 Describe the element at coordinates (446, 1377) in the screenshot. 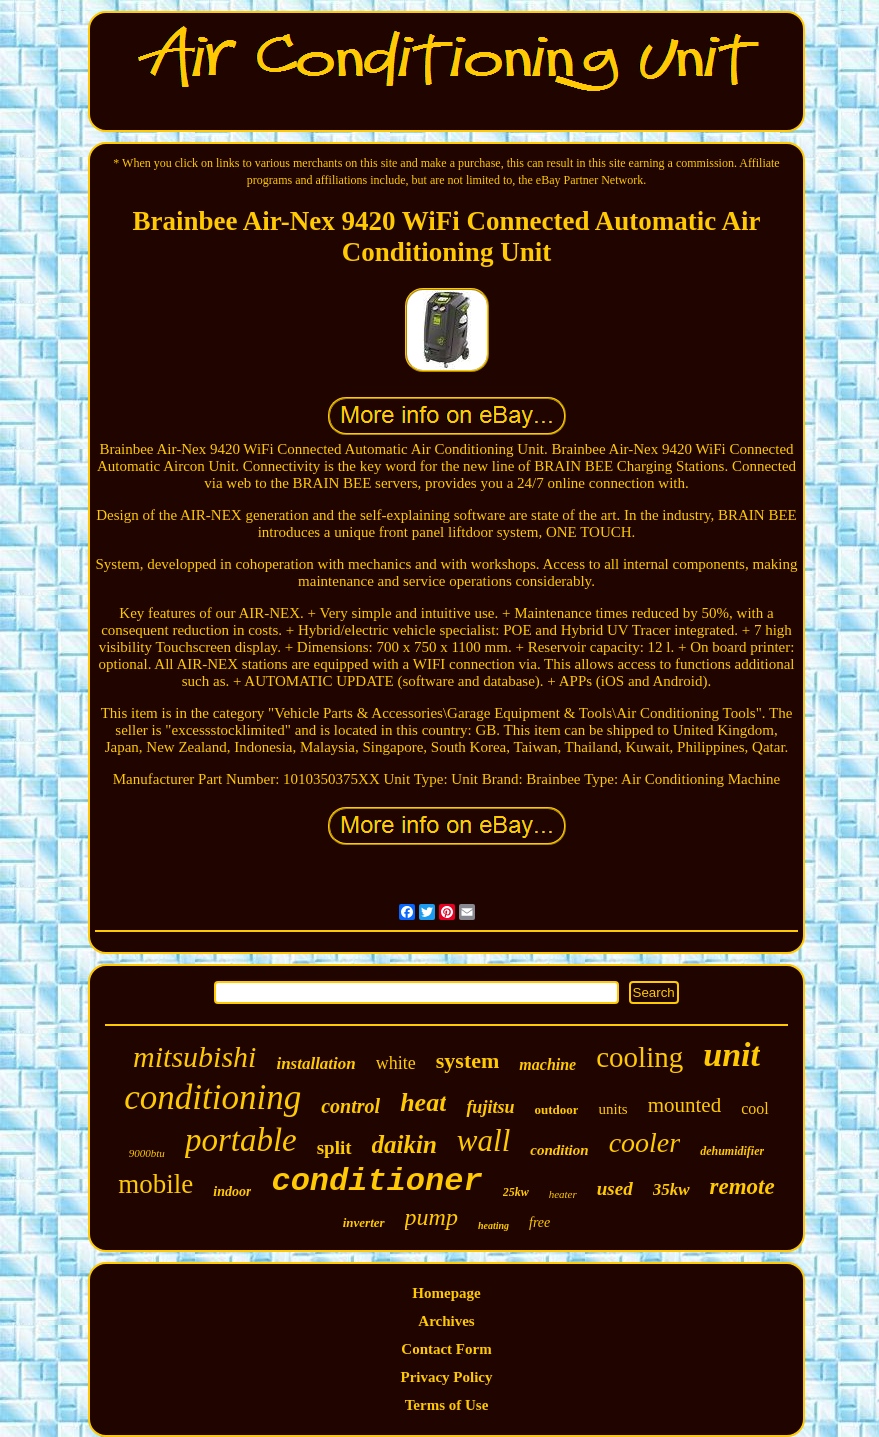

I see `Privacy Policy` at that location.